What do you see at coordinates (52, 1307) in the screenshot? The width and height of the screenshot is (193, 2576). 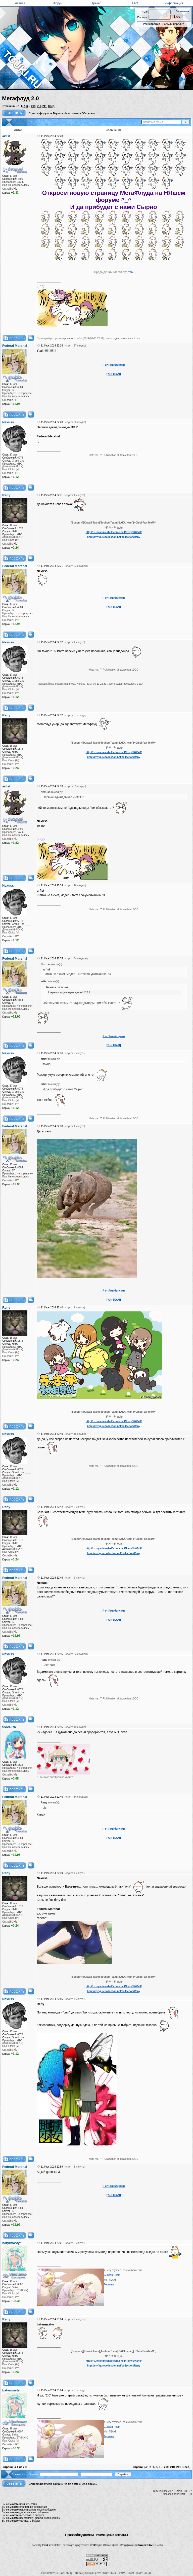 I see `11-Июн-2014 22:40` at bounding box center [52, 1307].